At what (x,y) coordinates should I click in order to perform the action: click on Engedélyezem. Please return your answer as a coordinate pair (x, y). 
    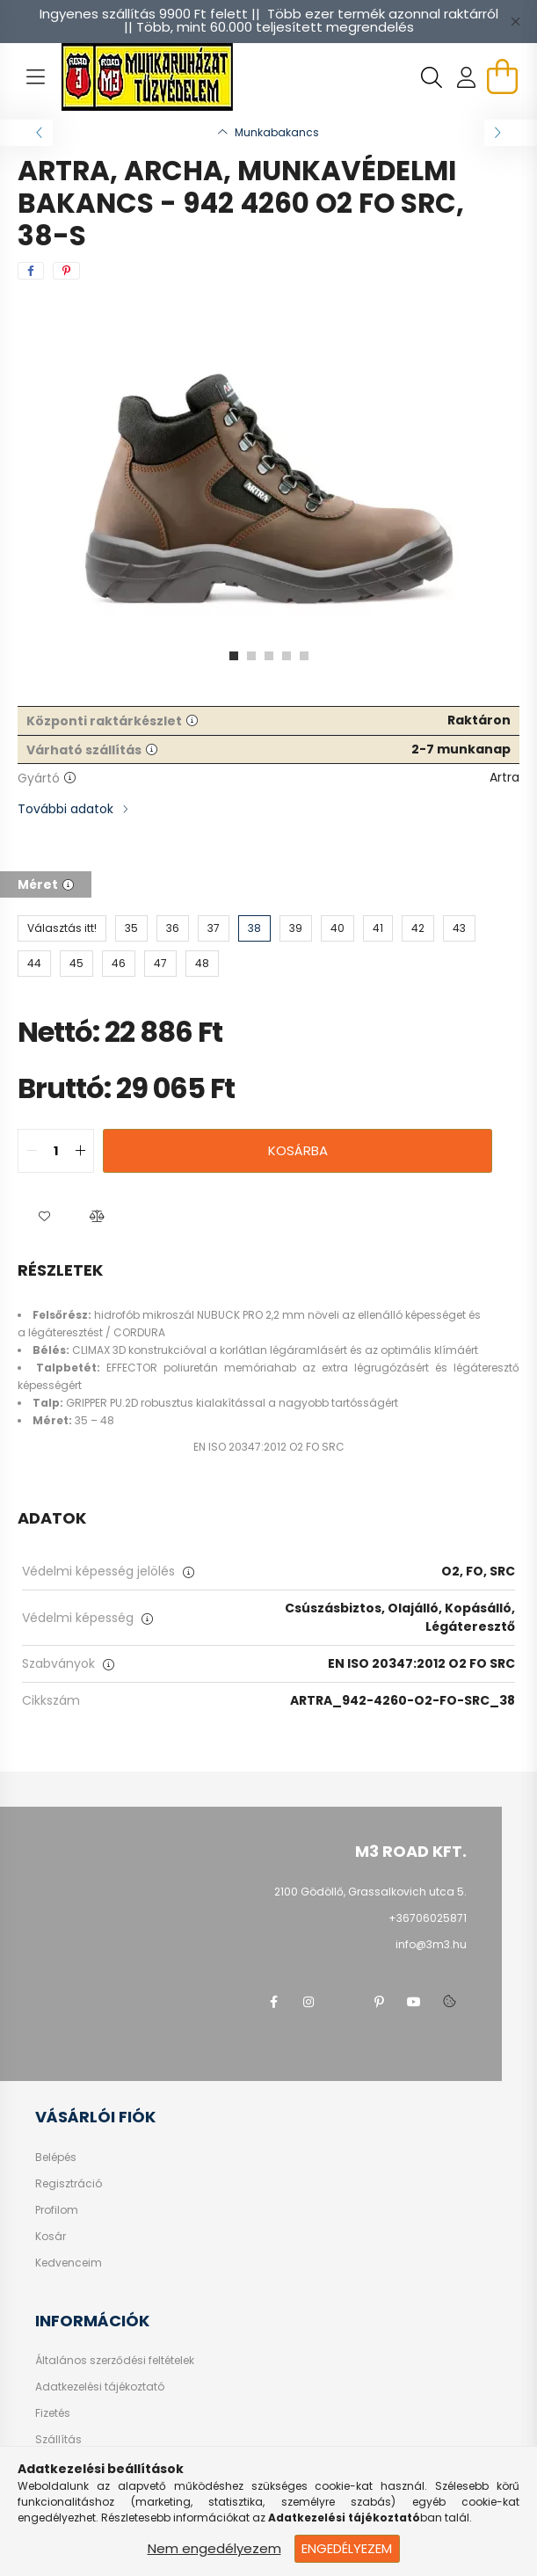
    Looking at the image, I should click on (346, 2548).